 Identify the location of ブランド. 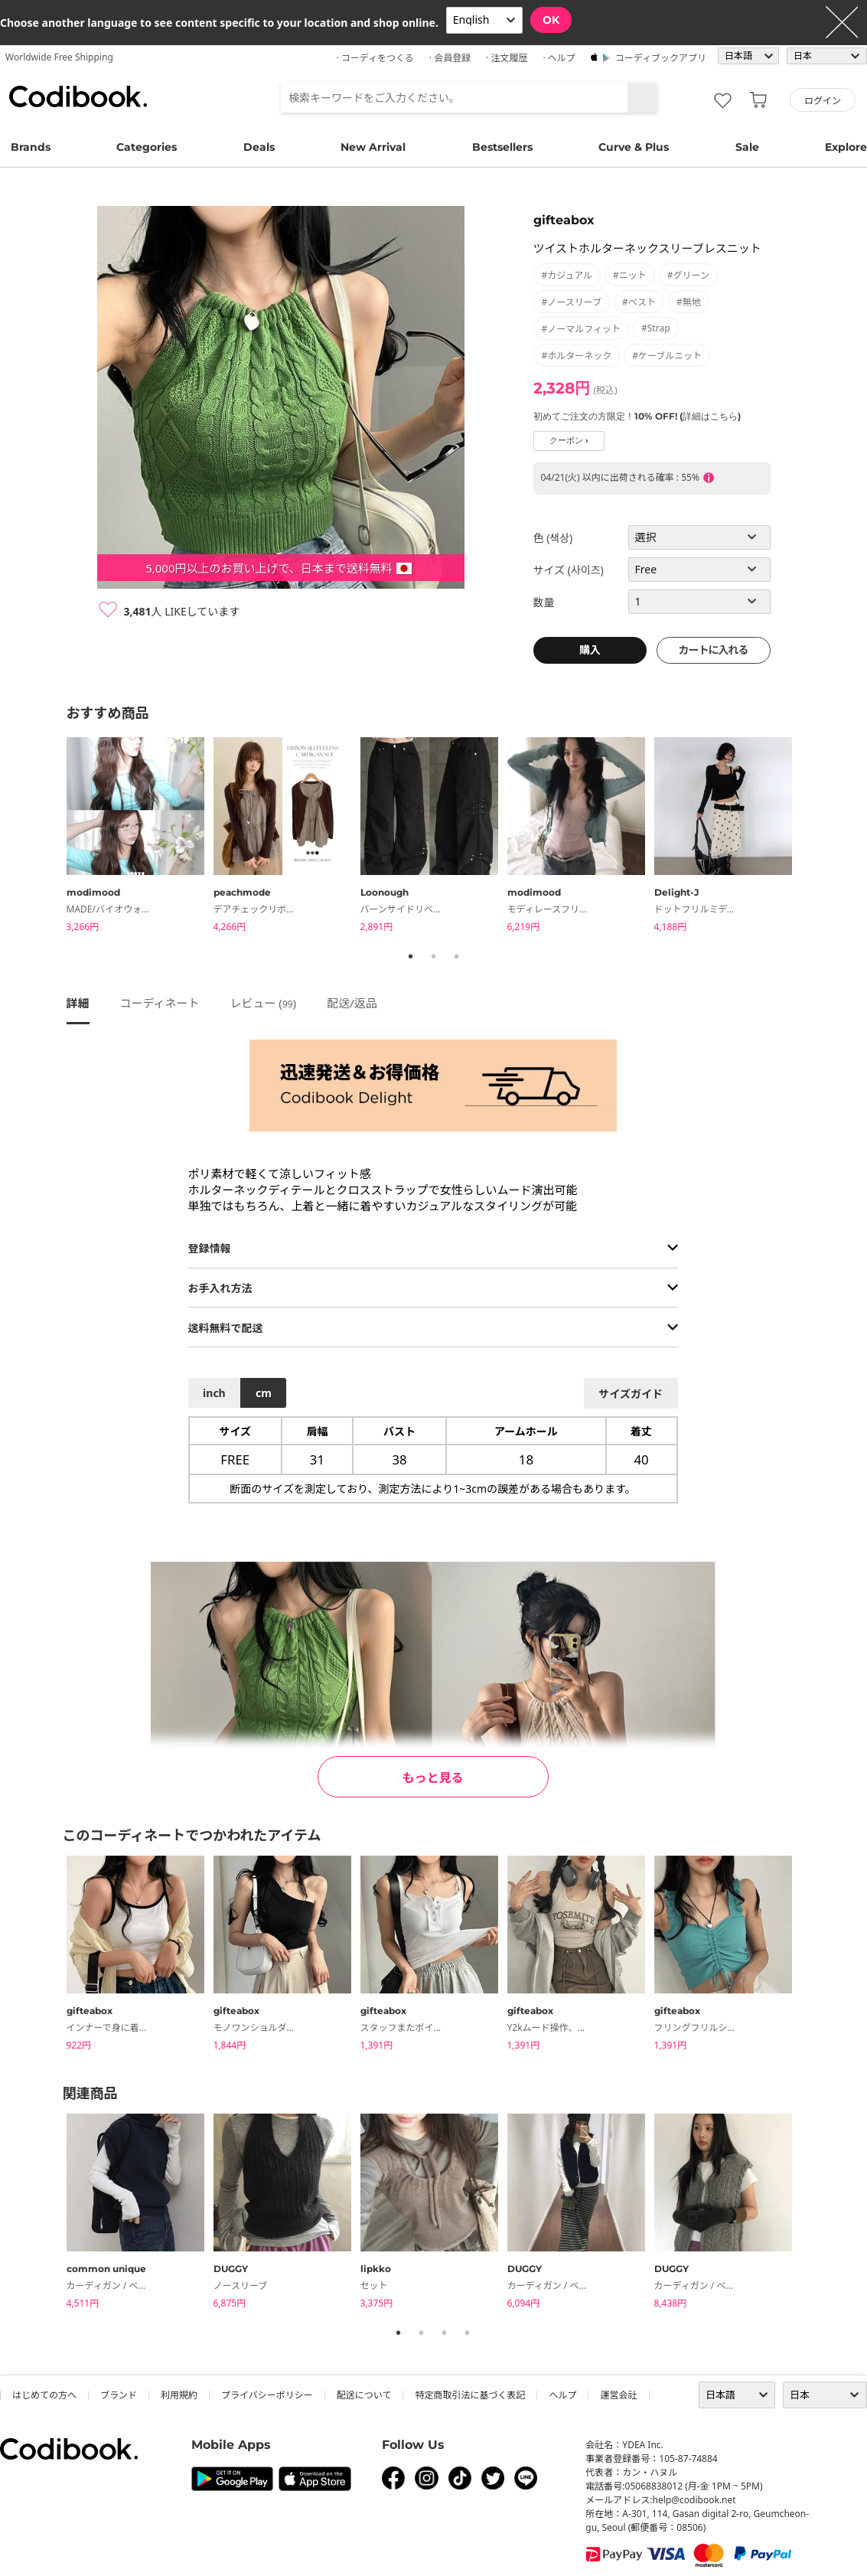
(118, 2394).